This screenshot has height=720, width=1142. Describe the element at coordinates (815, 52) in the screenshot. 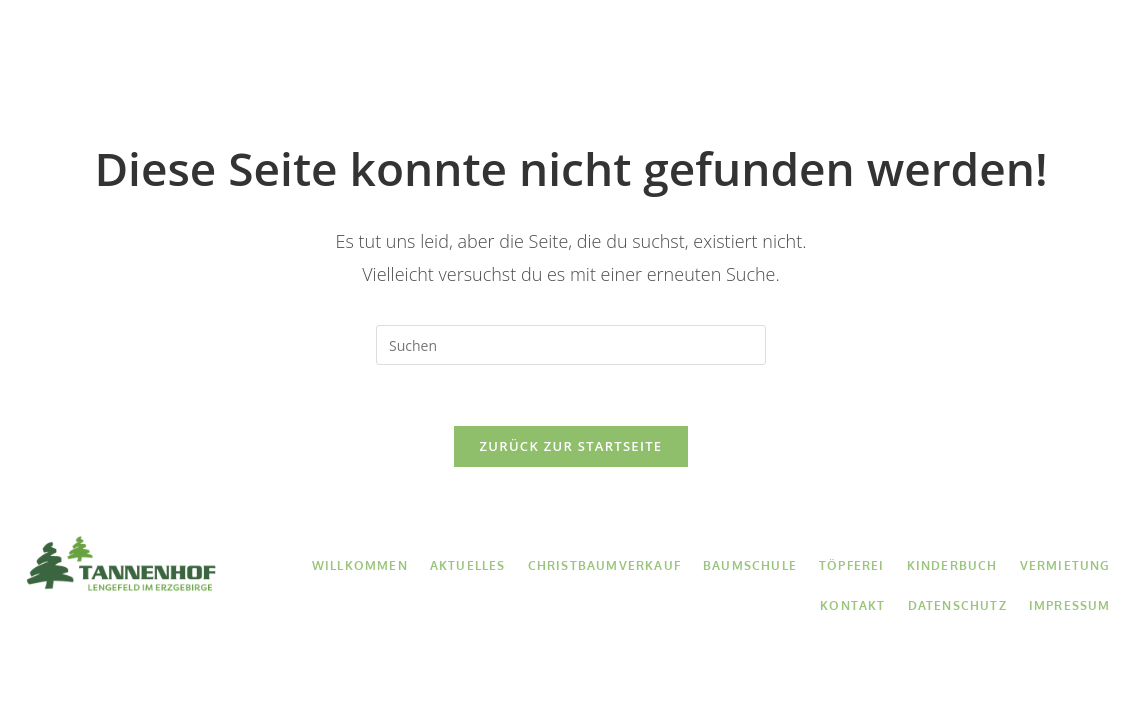

I see `Kinderbuch` at that location.